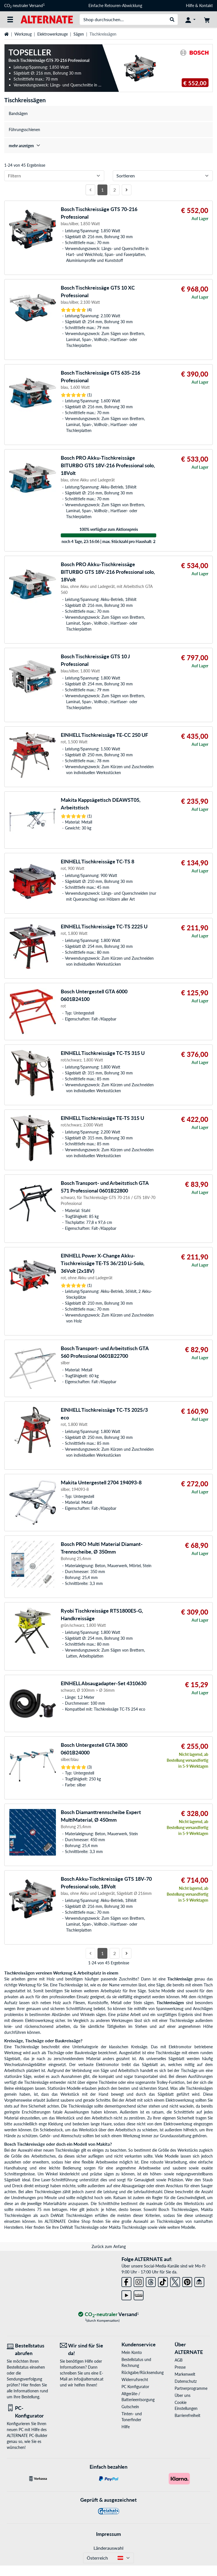 The height and width of the screenshot is (2576, 217). I want to click on 2 [Seite 2], so click(114, 189).